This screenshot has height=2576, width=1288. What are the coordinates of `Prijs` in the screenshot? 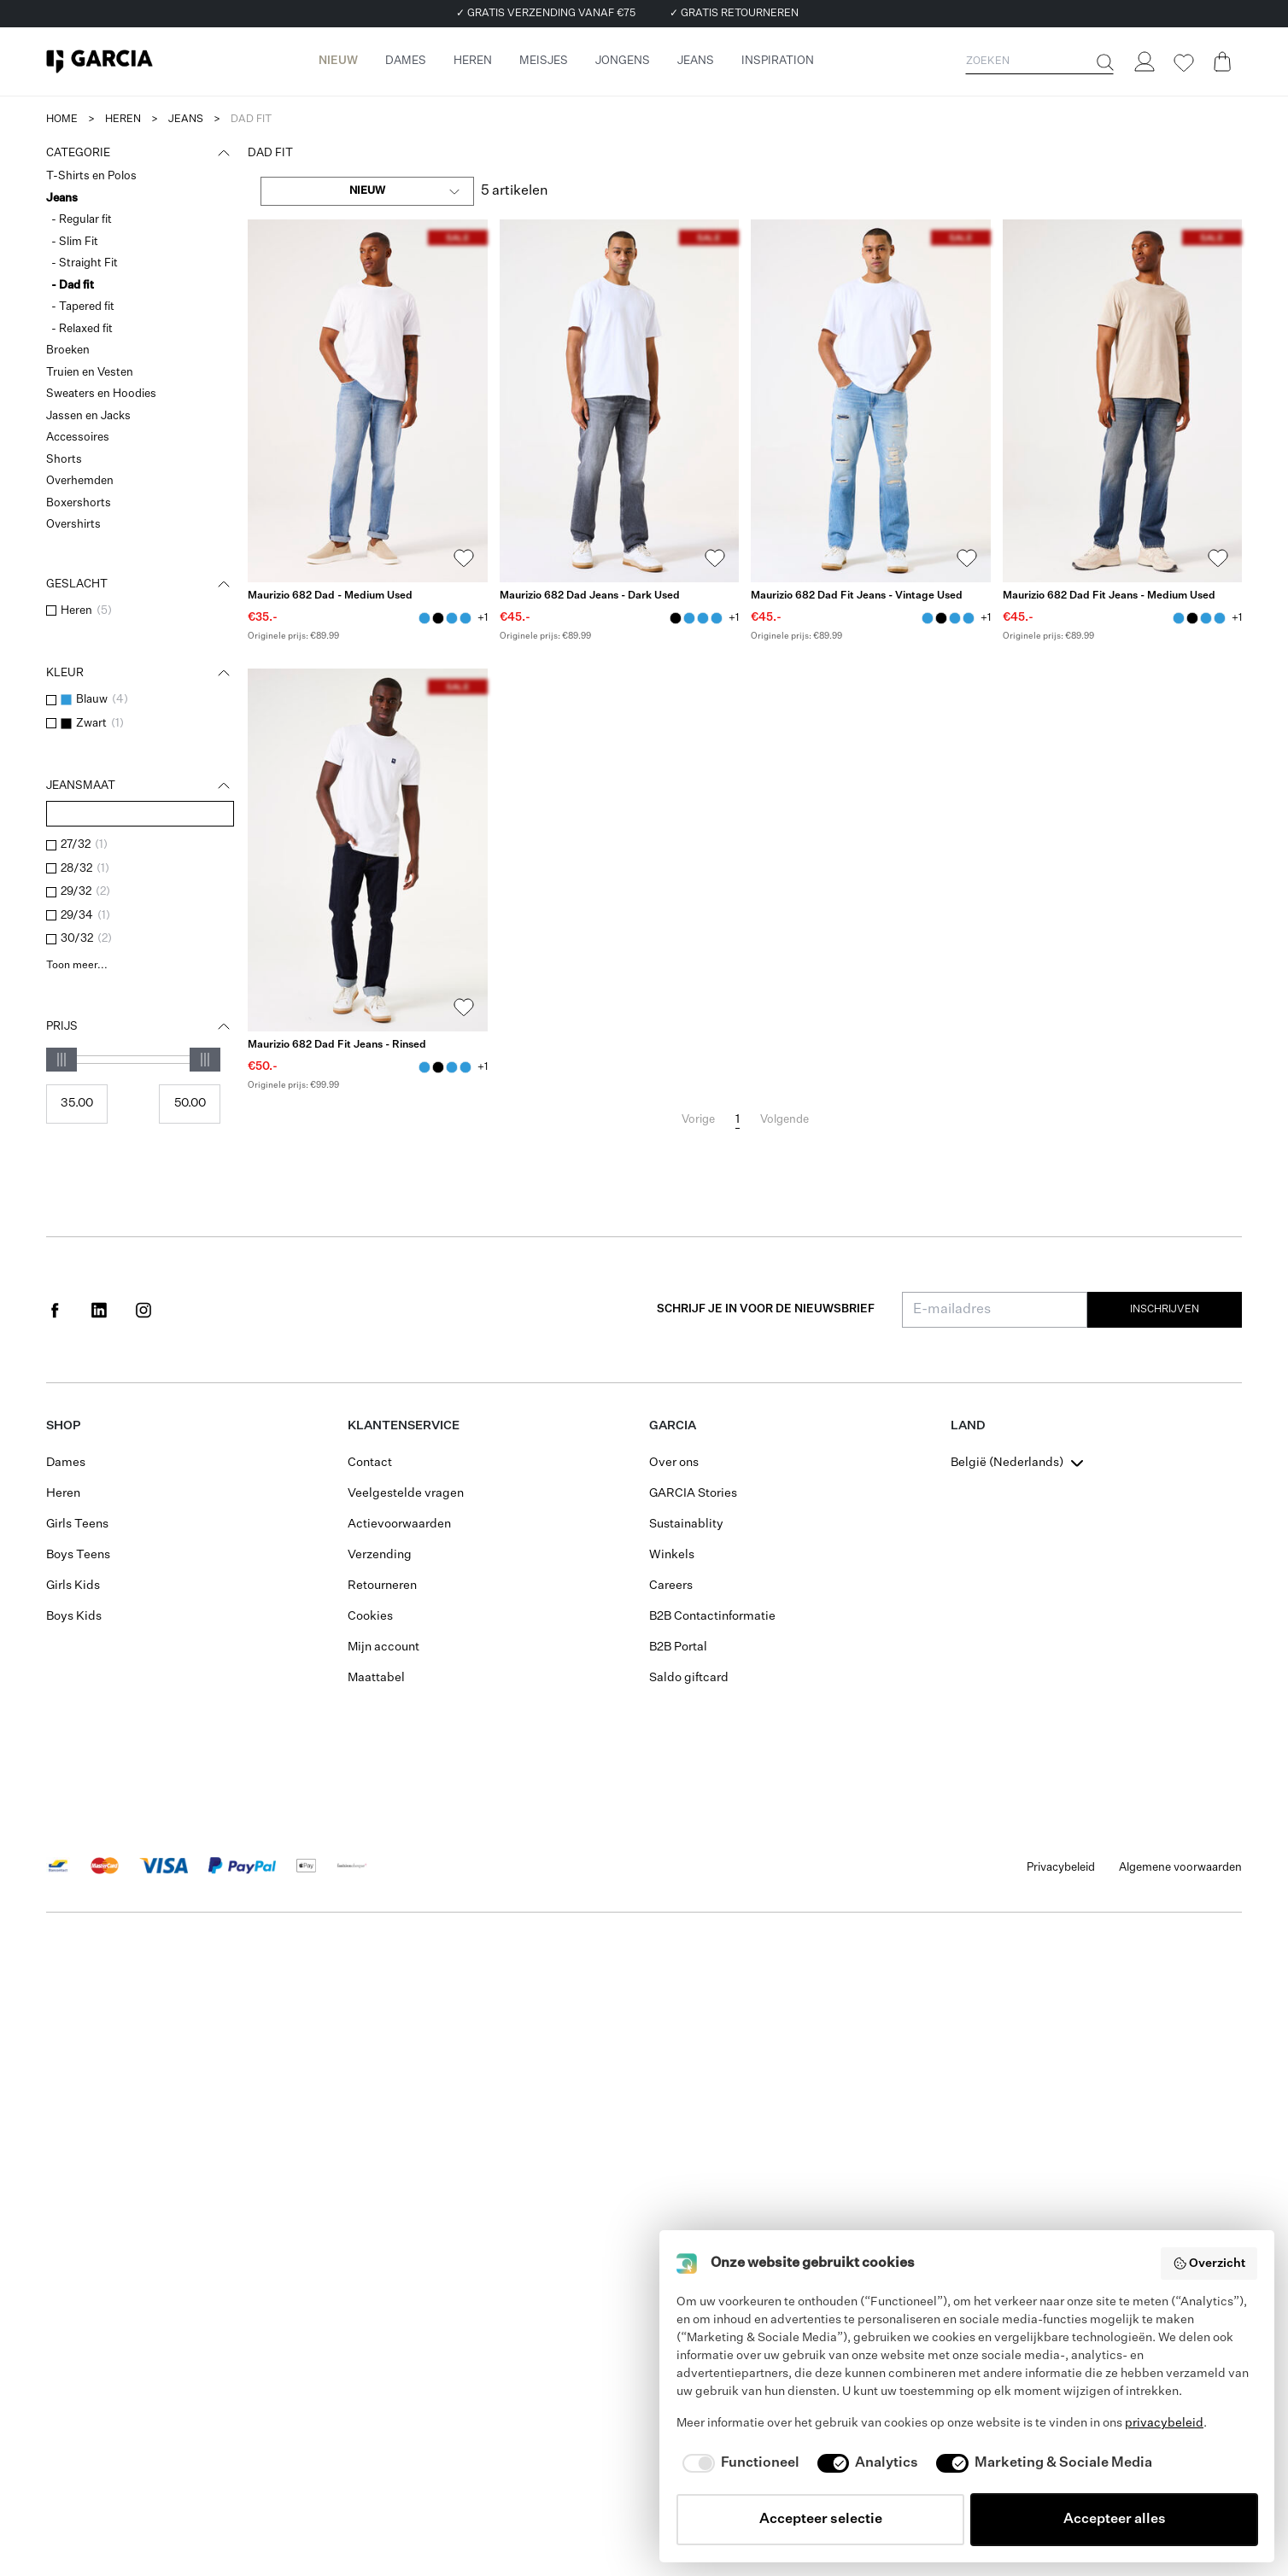 It's located at (140, 1027).